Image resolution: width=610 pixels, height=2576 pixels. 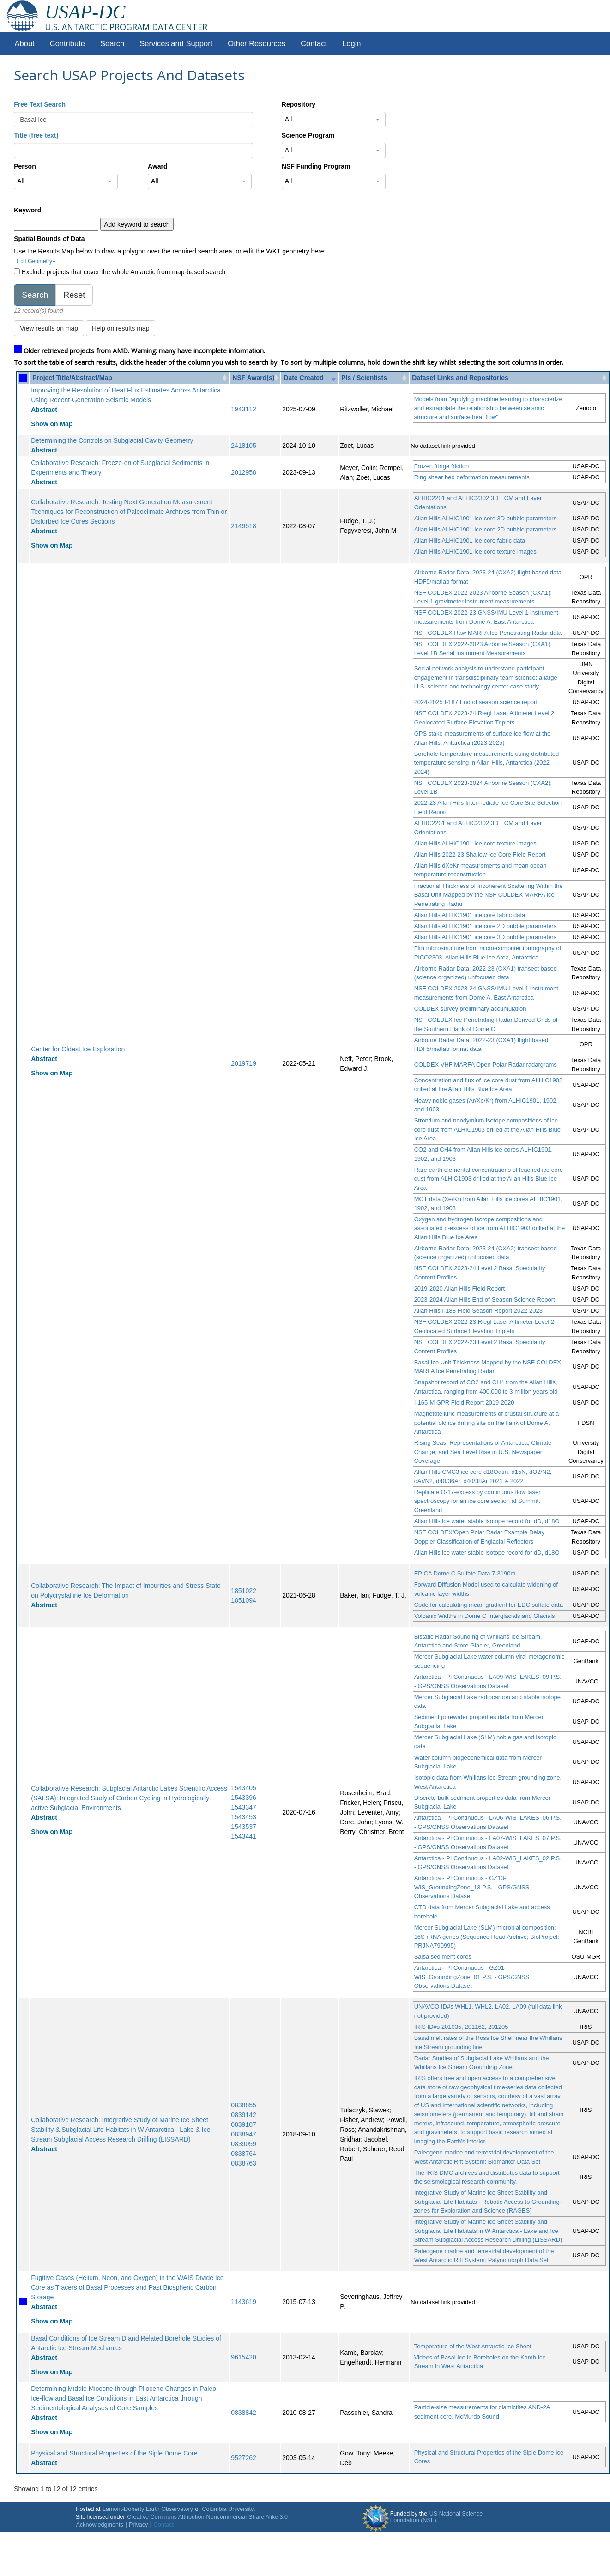 I want to click on Login, so click(x=351, y=43).